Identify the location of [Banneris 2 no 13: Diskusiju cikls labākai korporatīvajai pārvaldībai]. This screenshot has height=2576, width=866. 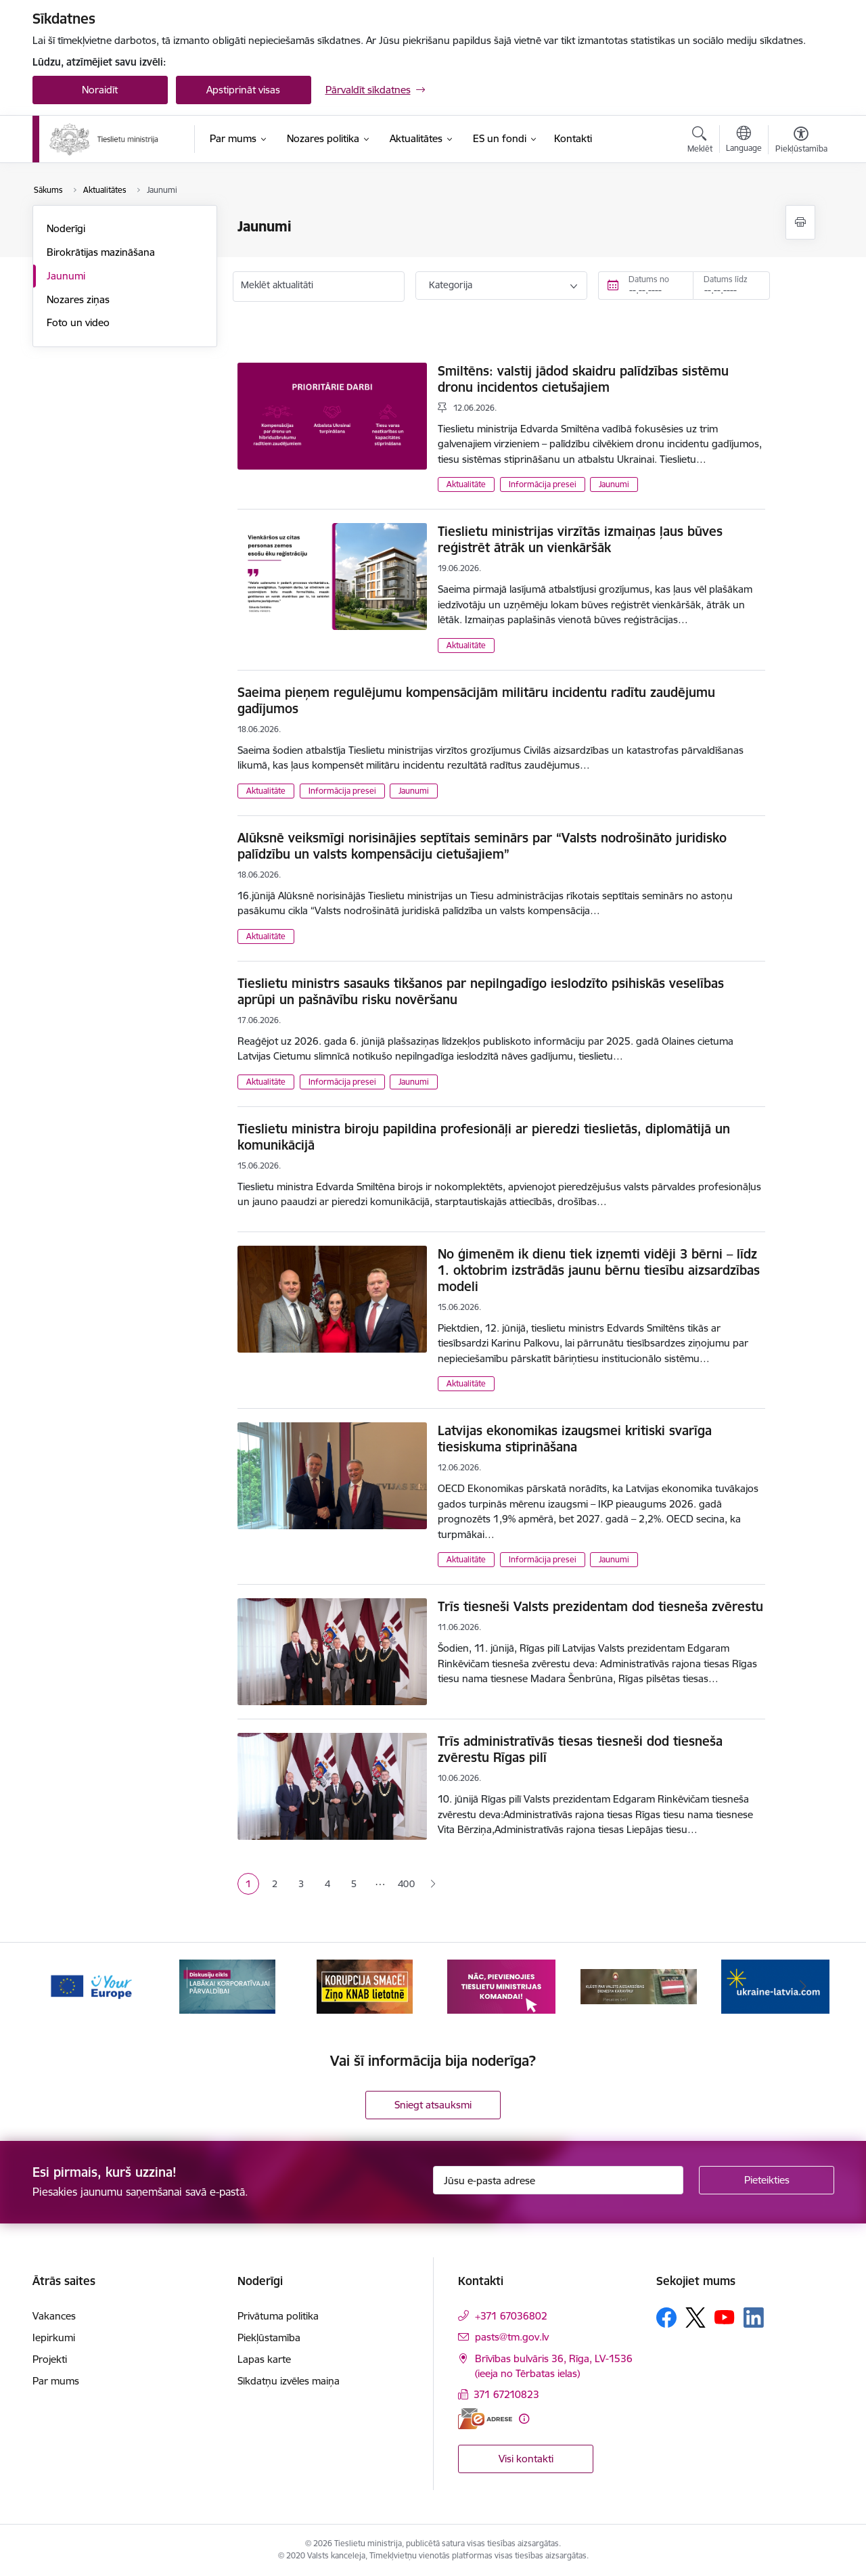
(227, 1985).